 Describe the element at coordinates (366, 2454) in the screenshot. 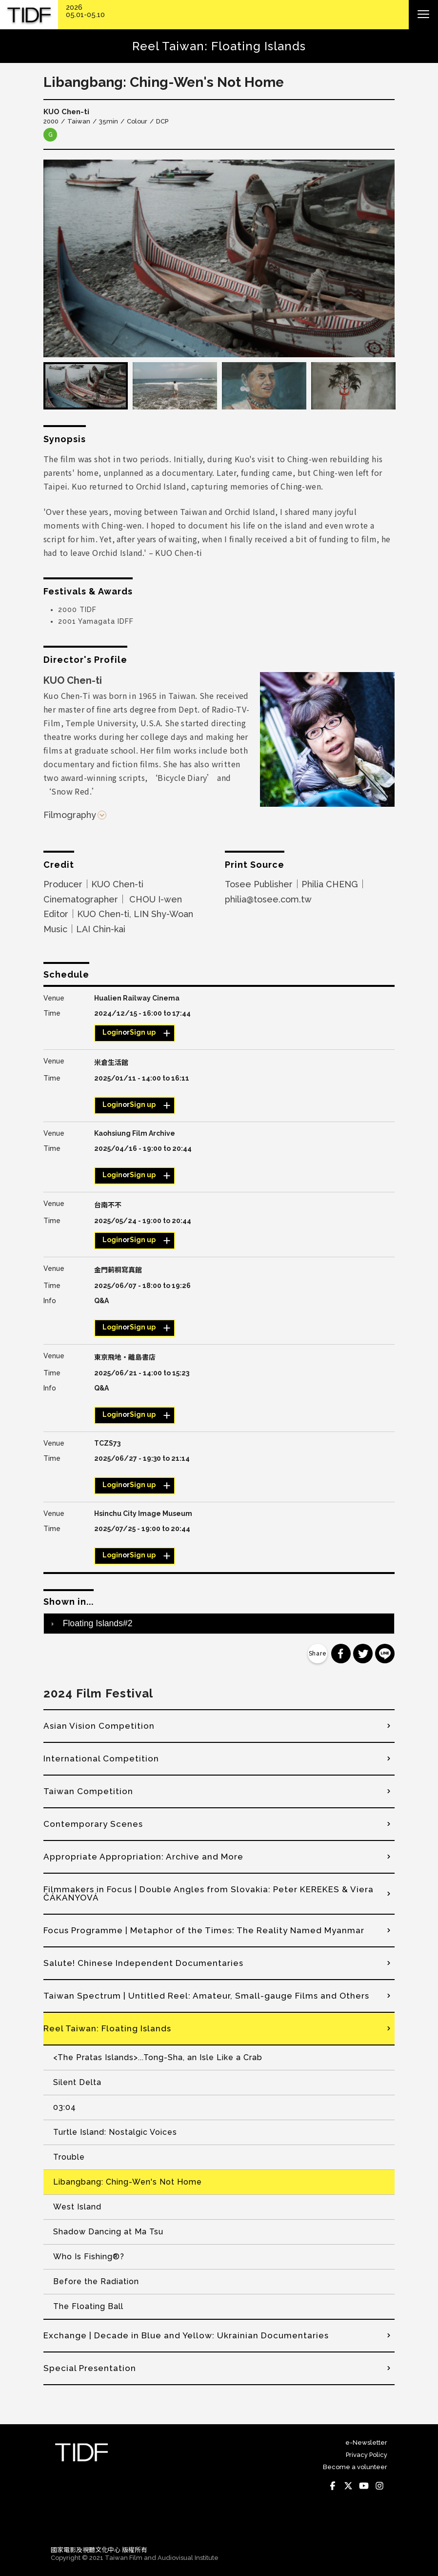

I see `Privacy Policy` at that location.